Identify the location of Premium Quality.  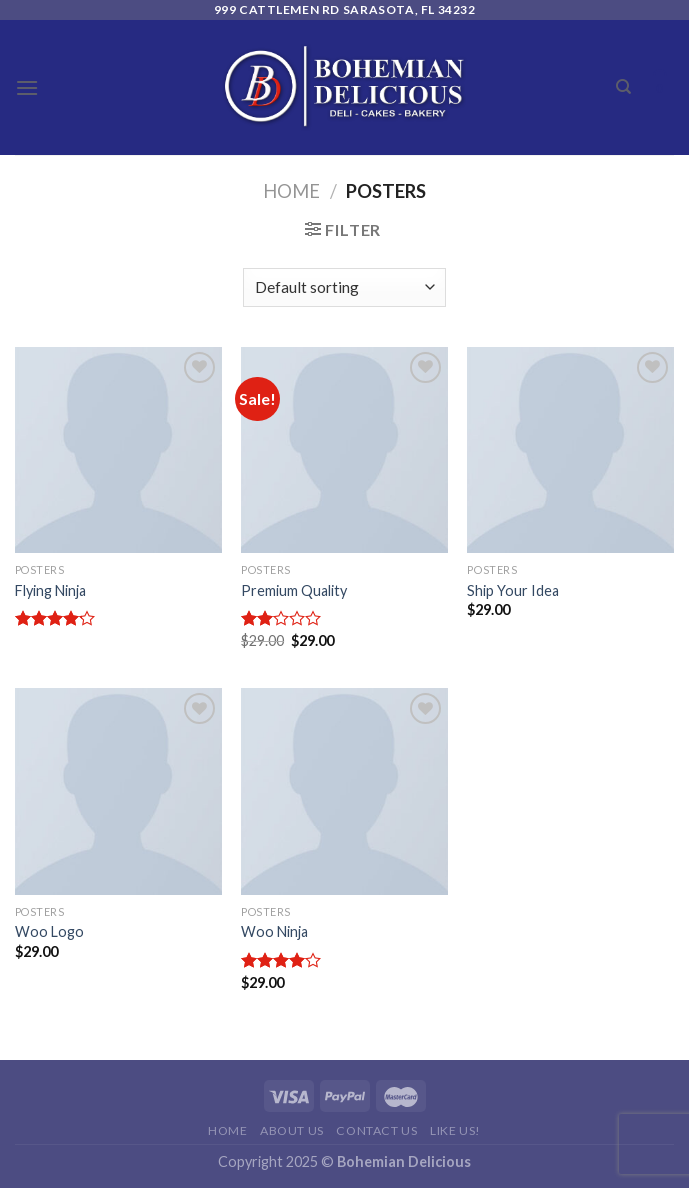
(294, 590).